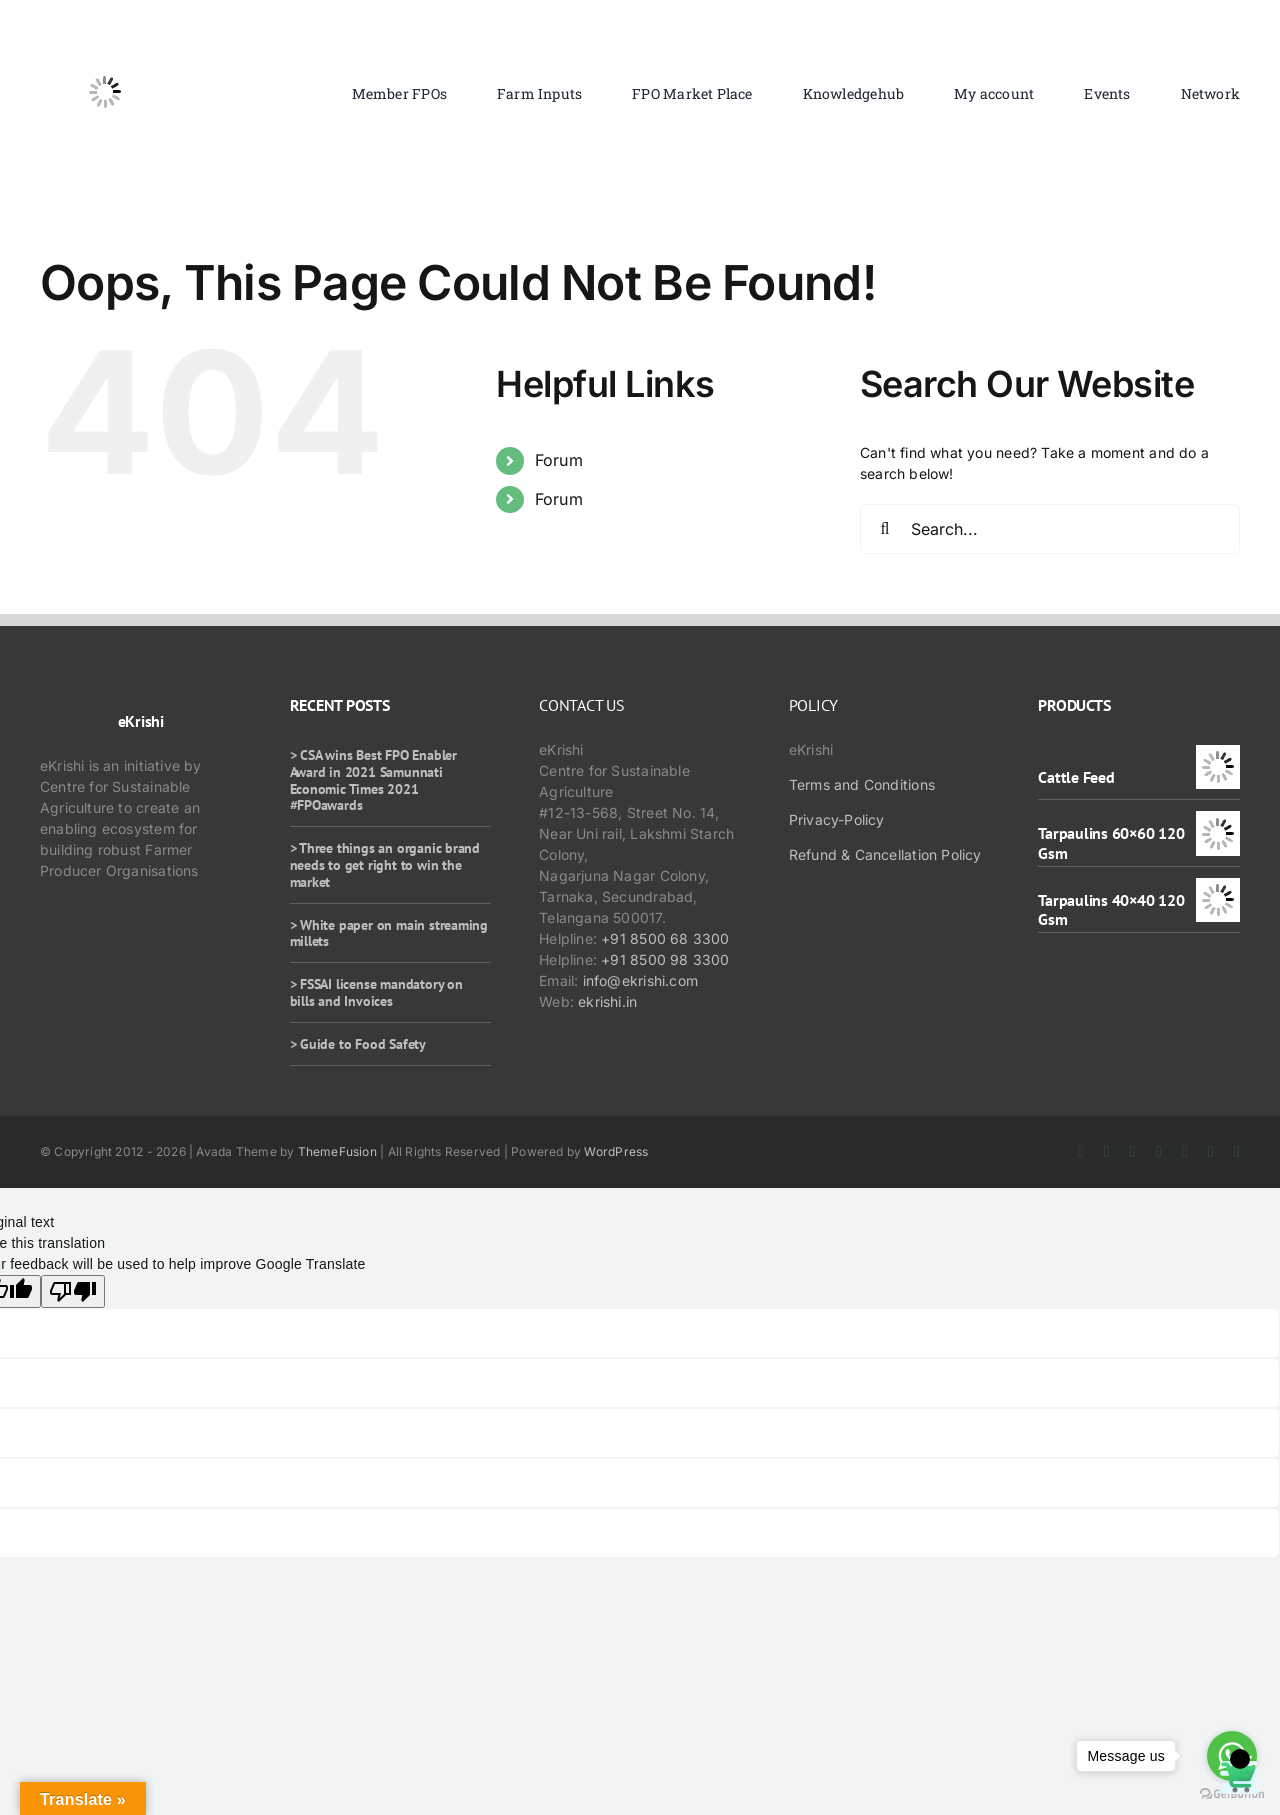  I want to click on [facebook], so click(1081, 1152).